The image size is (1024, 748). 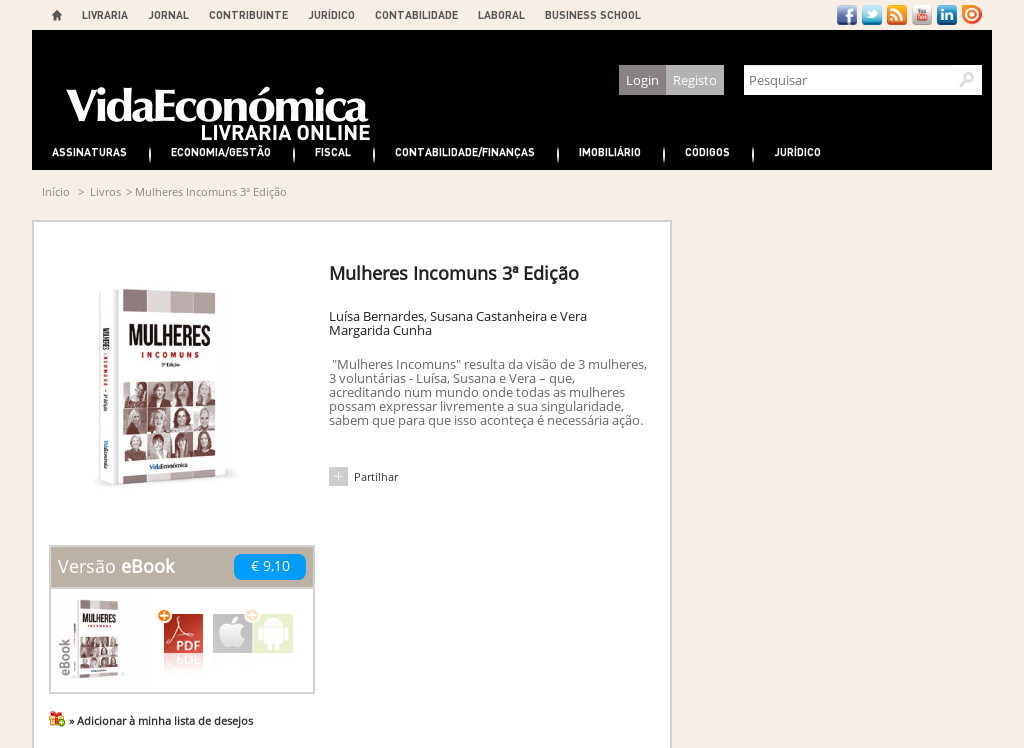 What do you see at coordinates (105, 191) in the screenshot?
I see `Livros` at bounding box center [105, 191].